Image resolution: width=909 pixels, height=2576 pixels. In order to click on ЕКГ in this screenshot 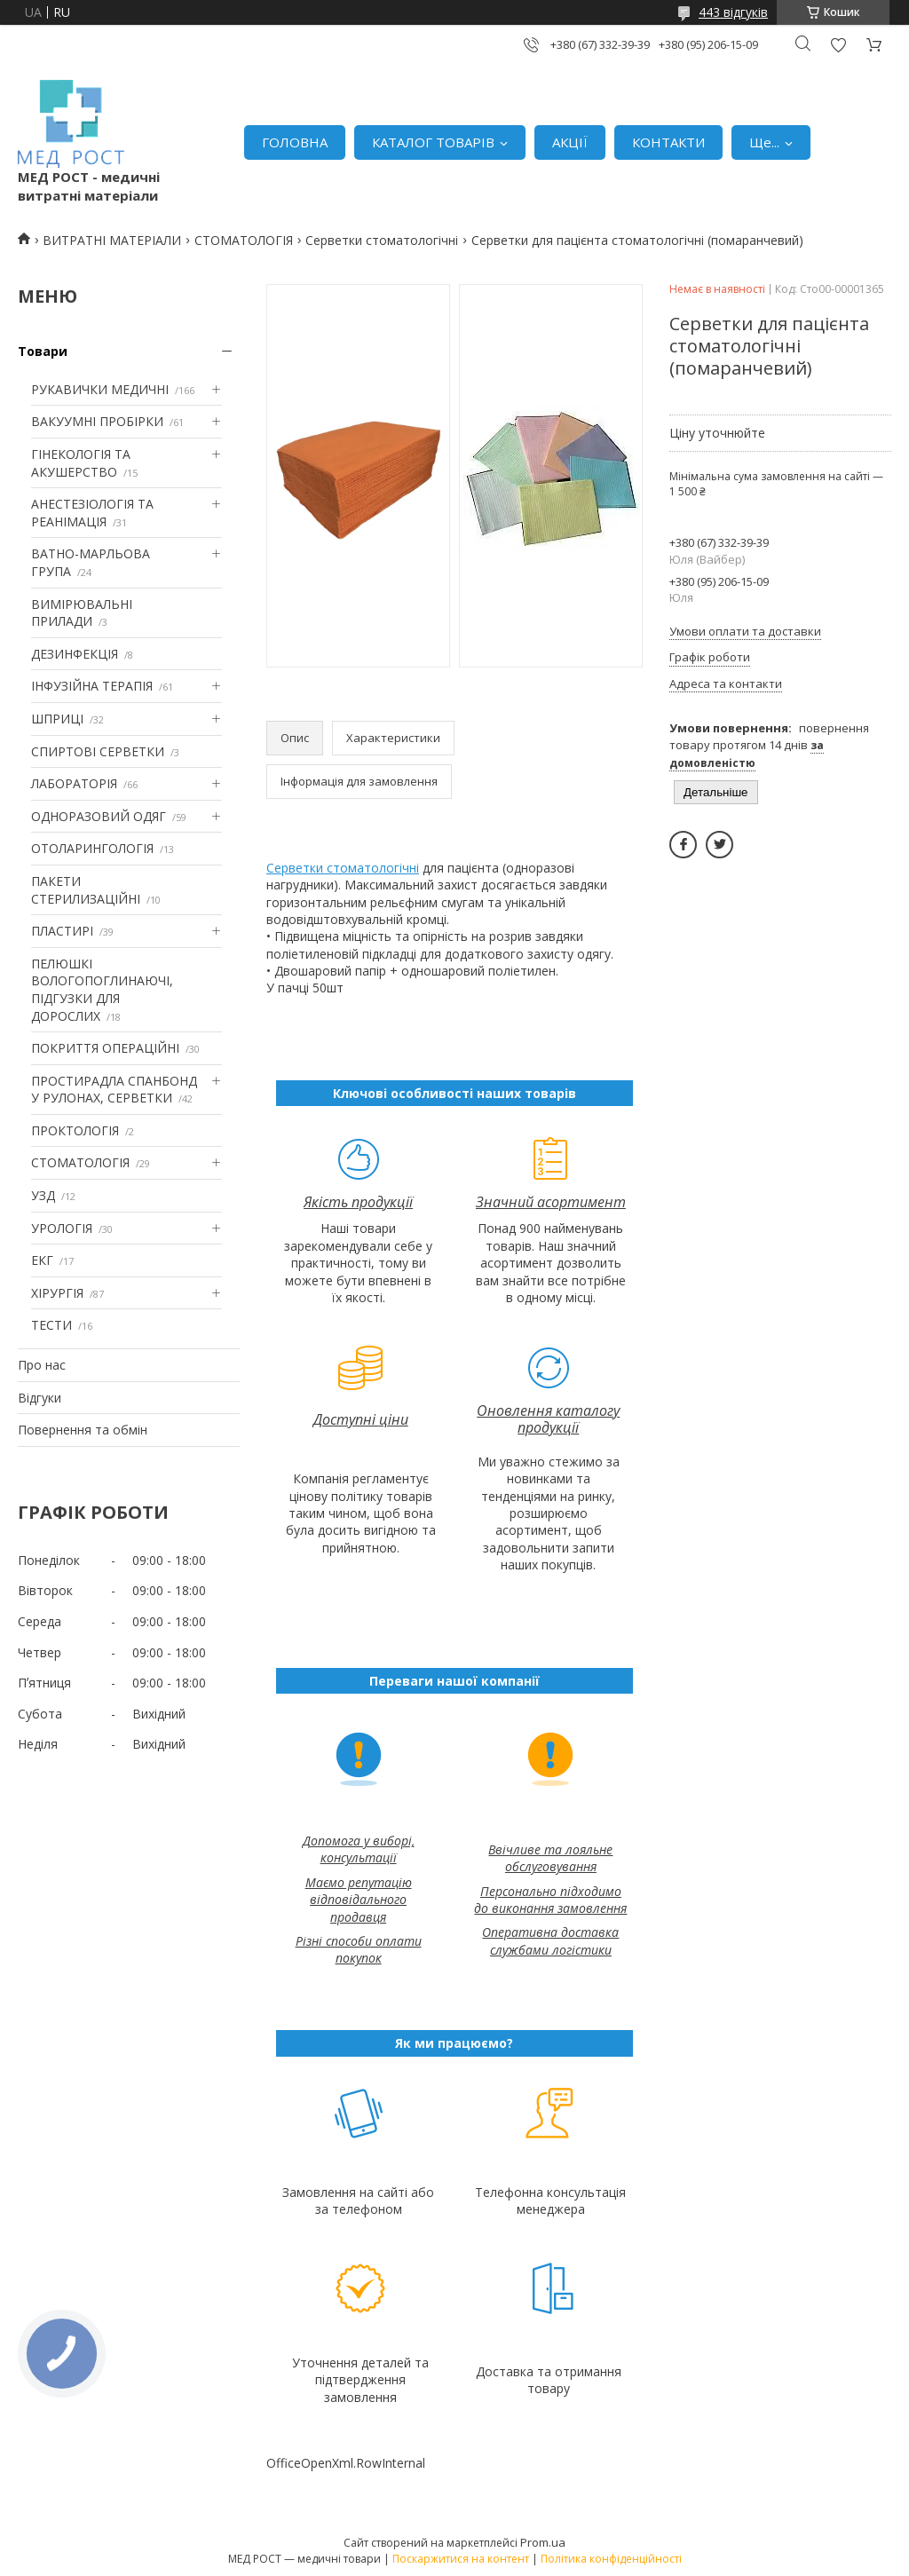, I will do `click(42, 1260)`.